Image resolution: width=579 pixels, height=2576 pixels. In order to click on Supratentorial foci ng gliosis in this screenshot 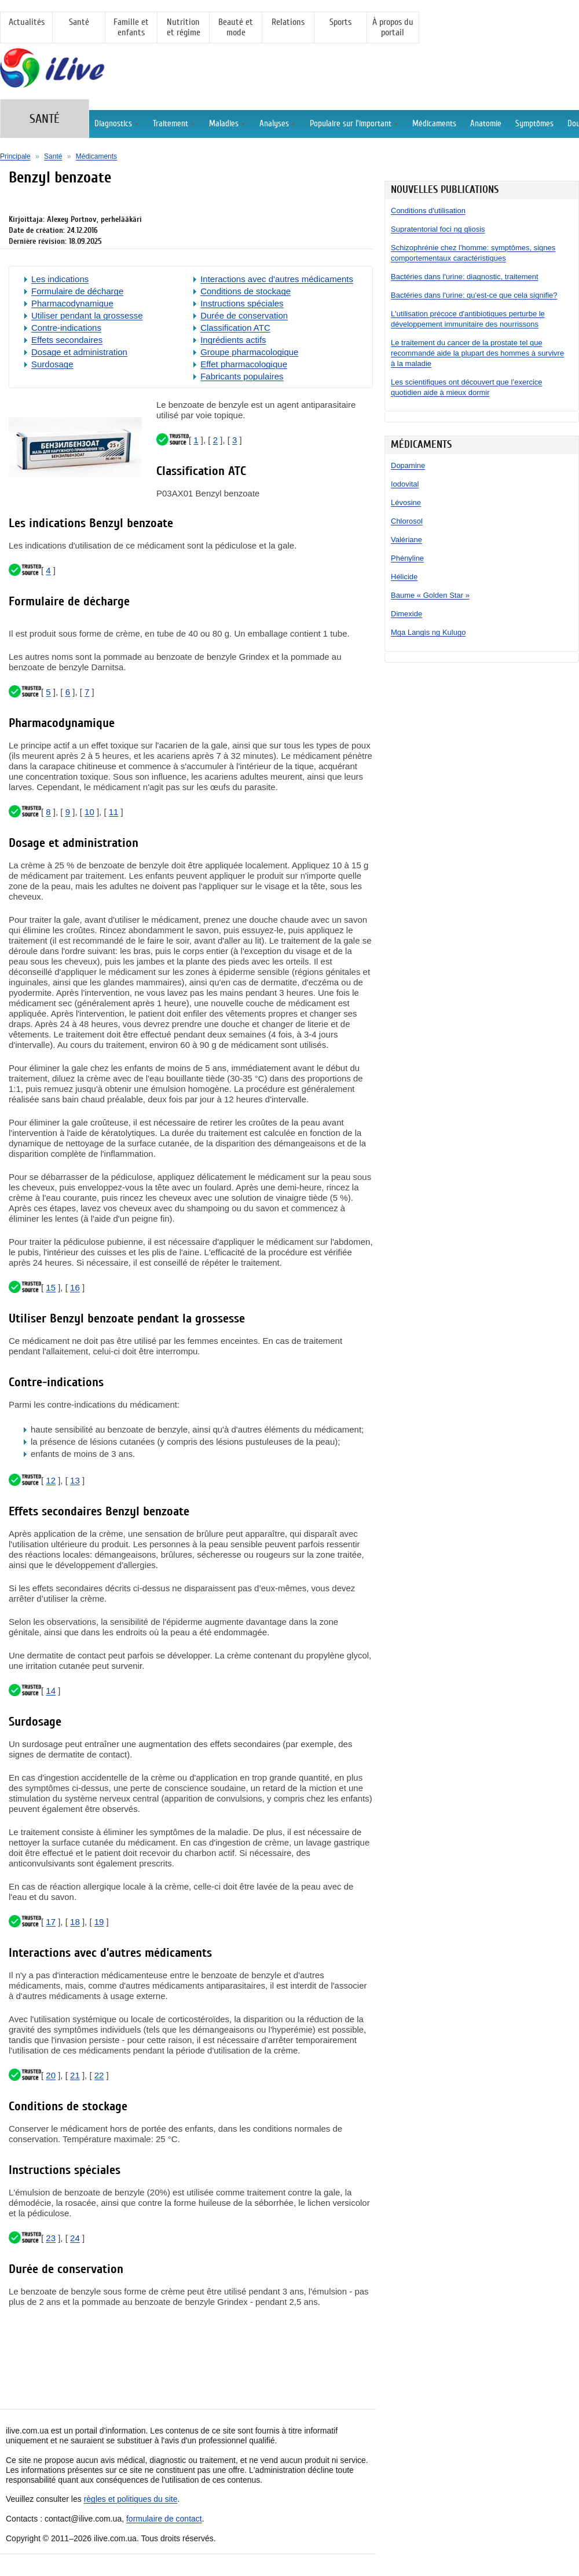, I will do `click(438, 229)`.